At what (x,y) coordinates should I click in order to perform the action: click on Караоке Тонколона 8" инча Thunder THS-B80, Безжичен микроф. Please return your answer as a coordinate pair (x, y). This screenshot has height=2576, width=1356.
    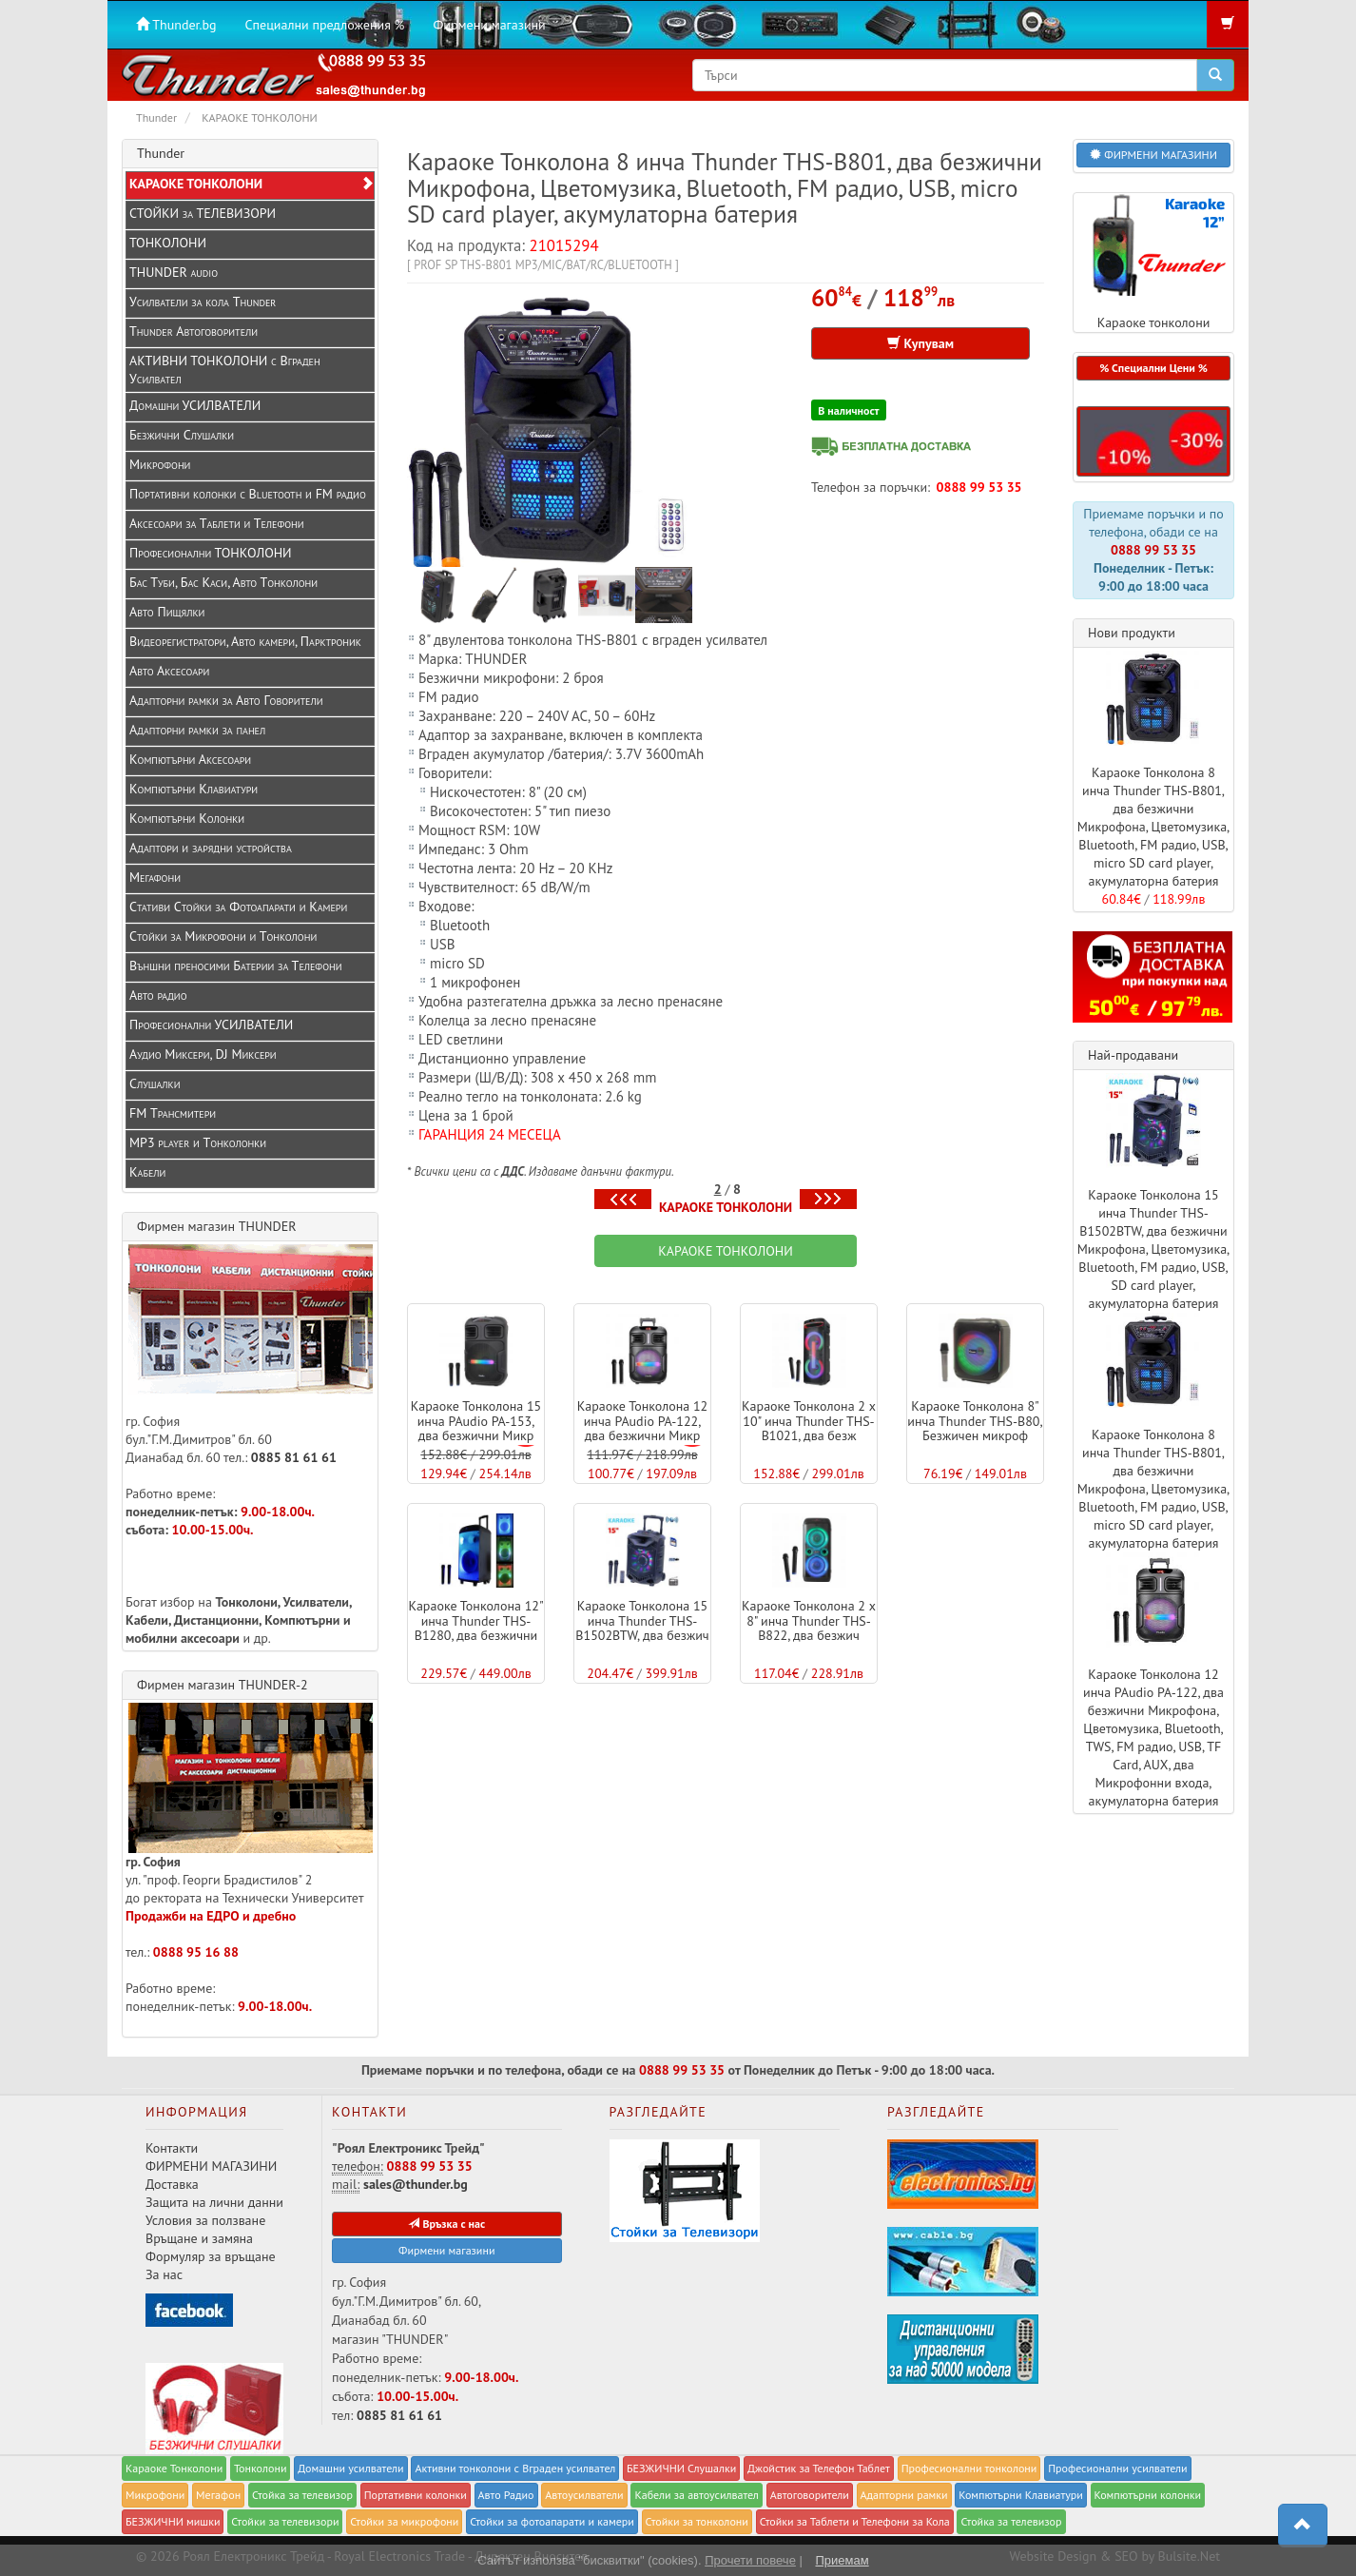
    Looking at the image, I should click on (974, 1420).